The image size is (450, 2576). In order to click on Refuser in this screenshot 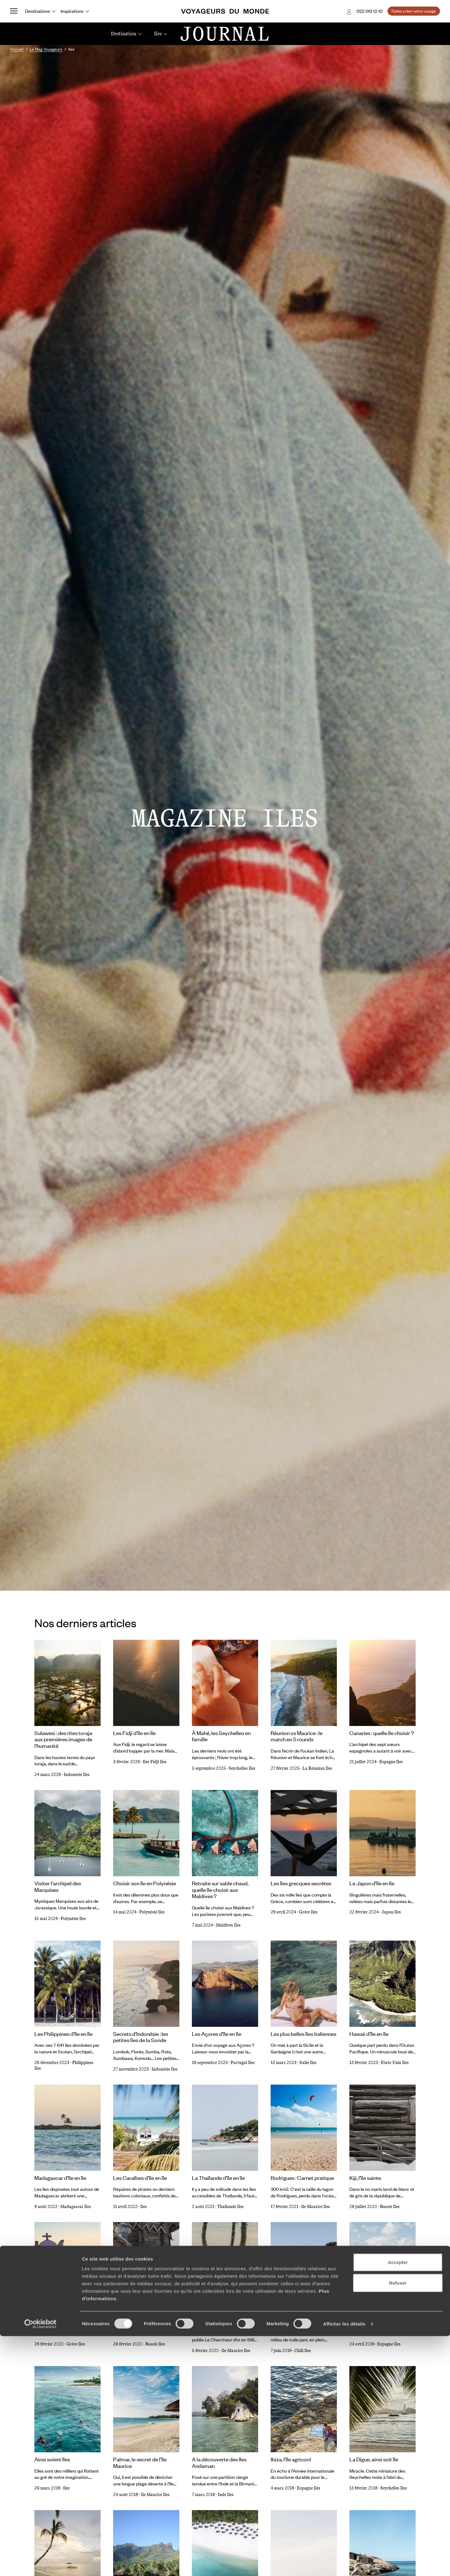, I will do `click(398, 2522)`.